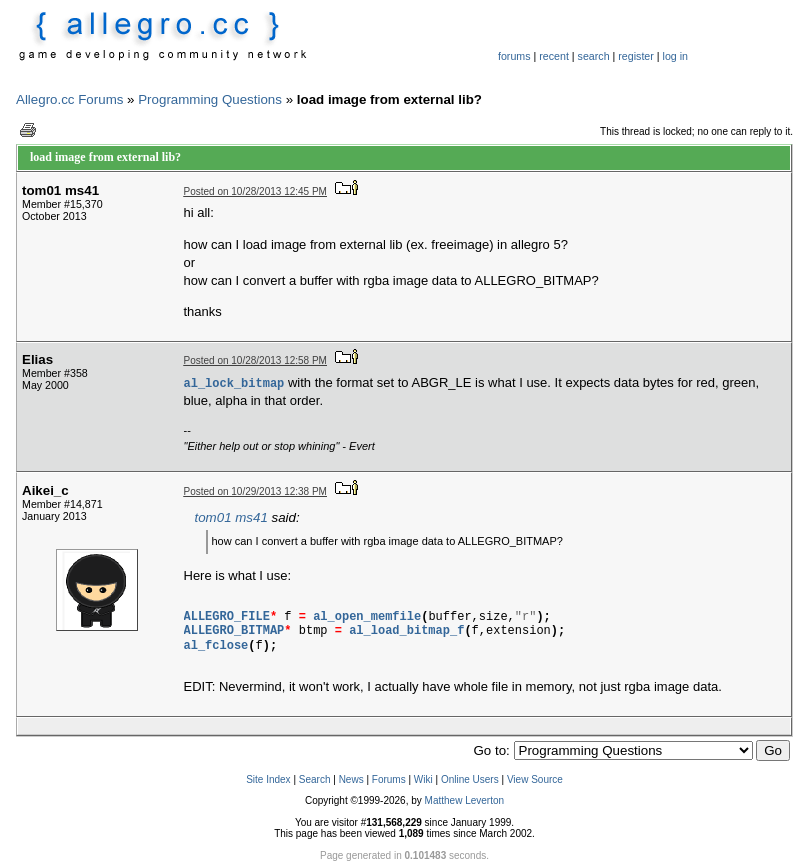 The image size is (809, 861). What do you see at coordinates (255, 360) in the screenshot?
I see `Posted on 10/28/2013 12:58 PM` at bounding box center [255, 360].